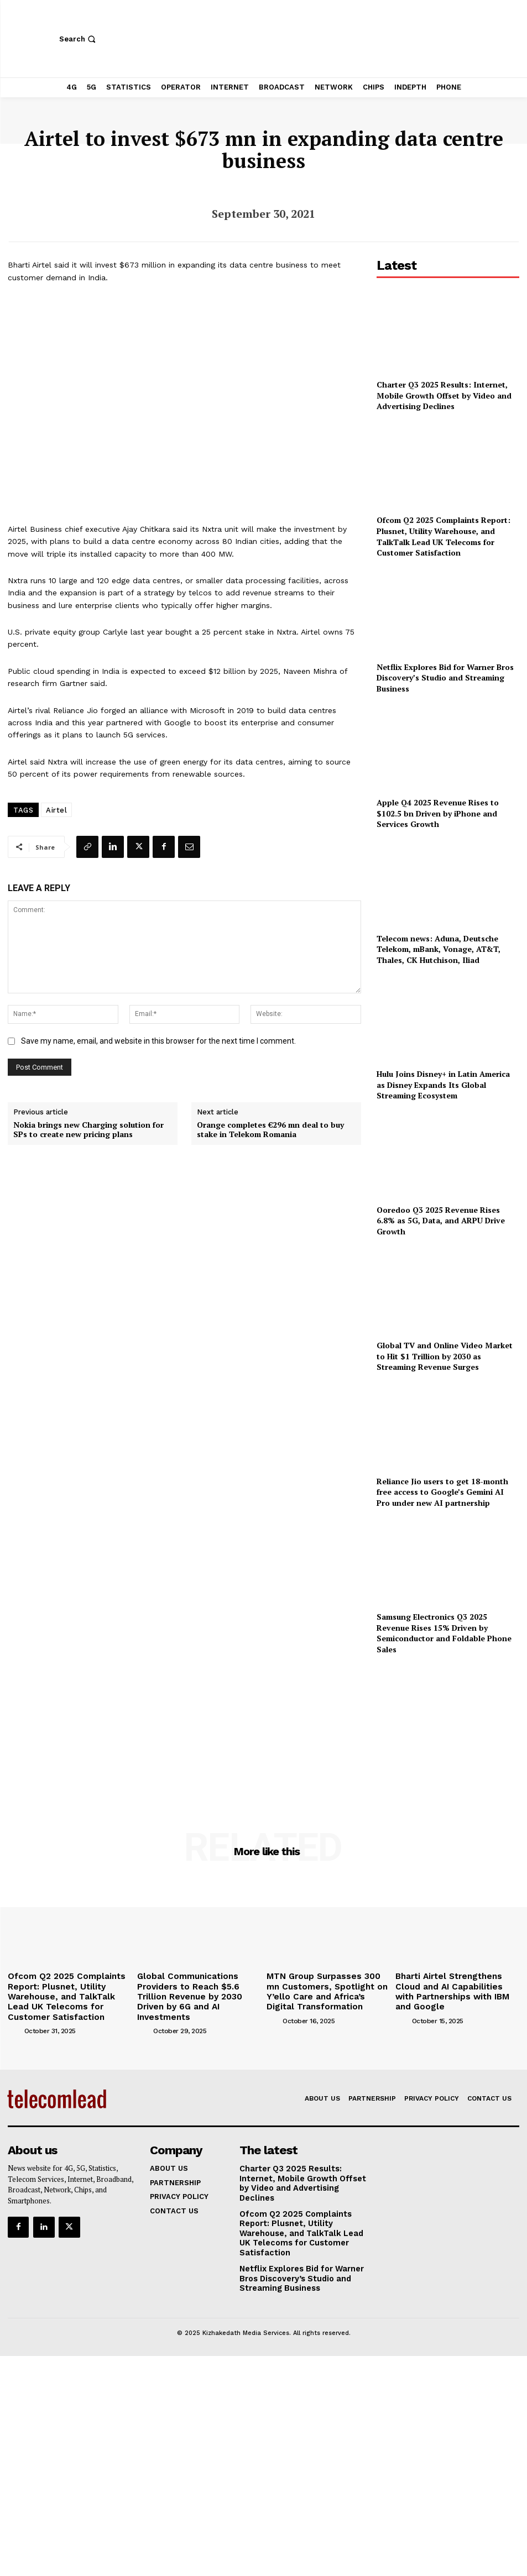  Describe the element at coordinates (441, 1221) in the screenshot. I see `Ooredoo Q3 2025 Revenue Rises 6.8% as 5G, Data, and ARPU Drive Growth` at that location.